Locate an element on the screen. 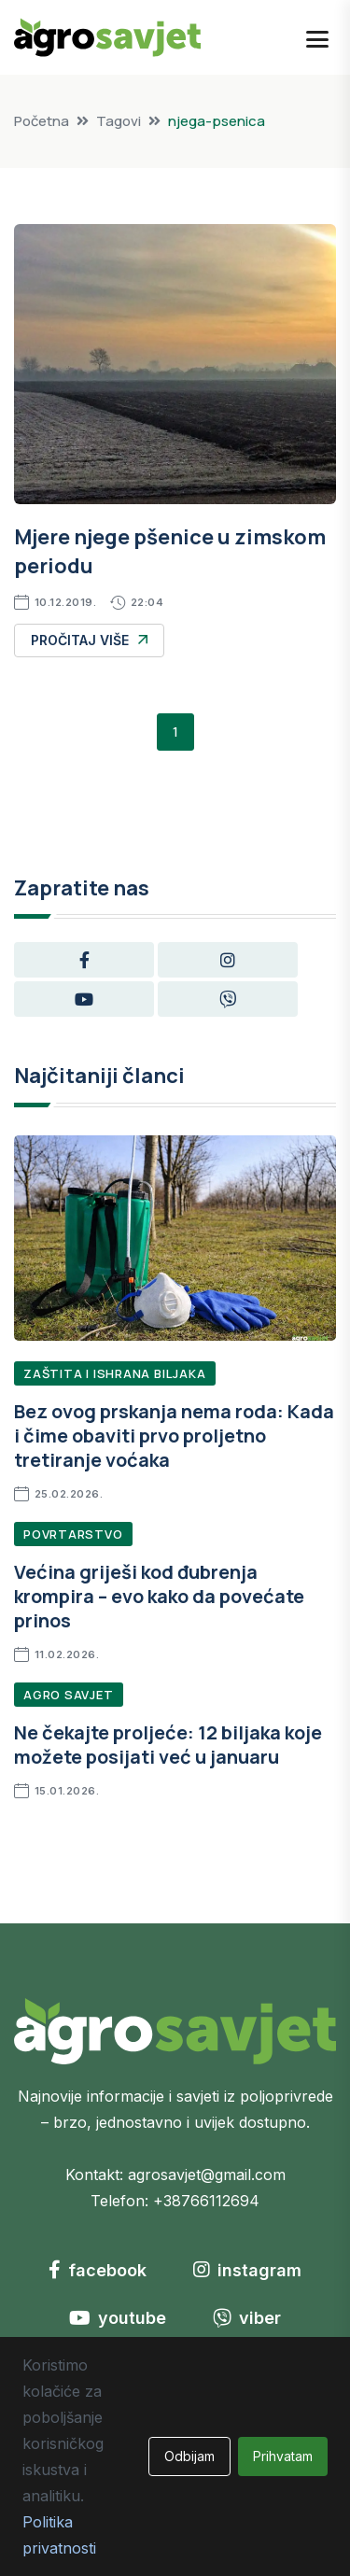 This screenshot has height=2576, width=350. Agro Savjet is located at coordinates (68, 1694).